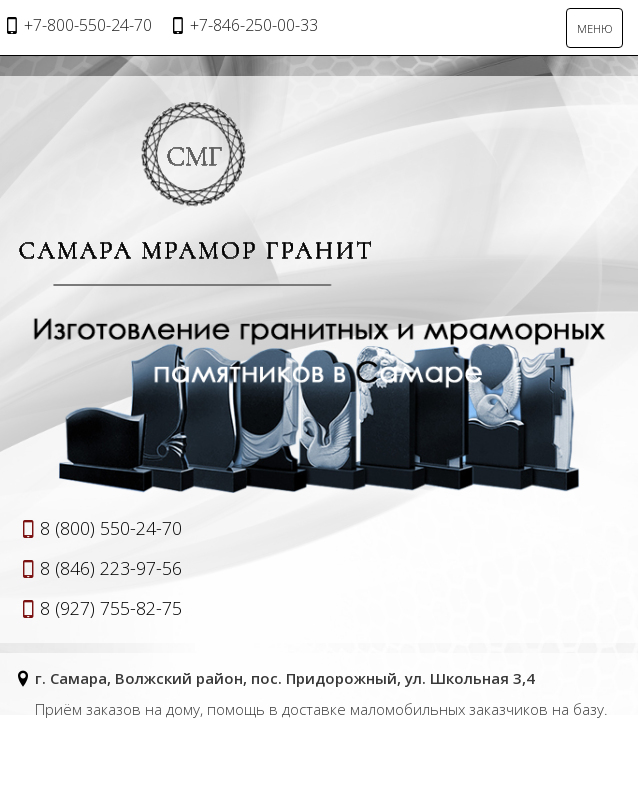  I want to click on 8 (800) 550-24-70, so click(111, 528).